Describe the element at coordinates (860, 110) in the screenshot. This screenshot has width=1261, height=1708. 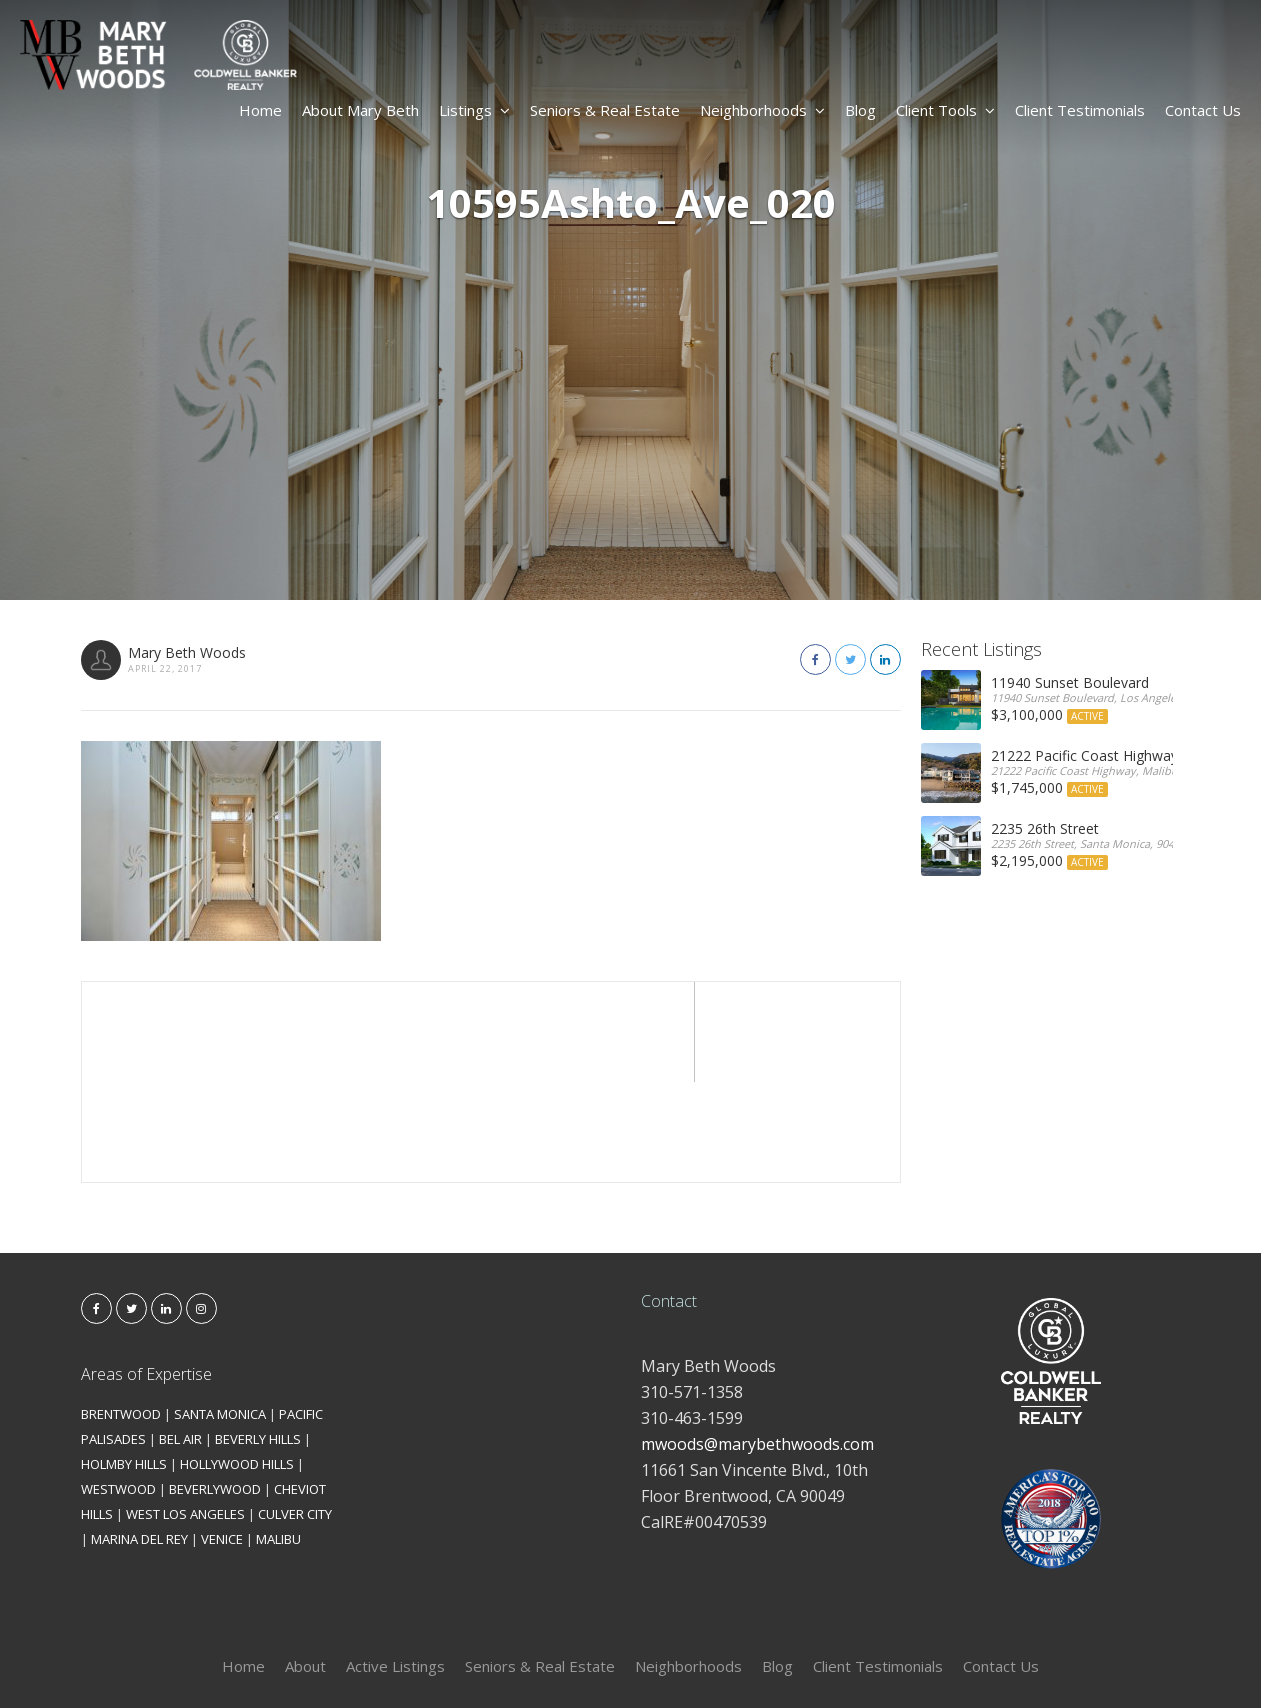
I see `Blog` at that location.